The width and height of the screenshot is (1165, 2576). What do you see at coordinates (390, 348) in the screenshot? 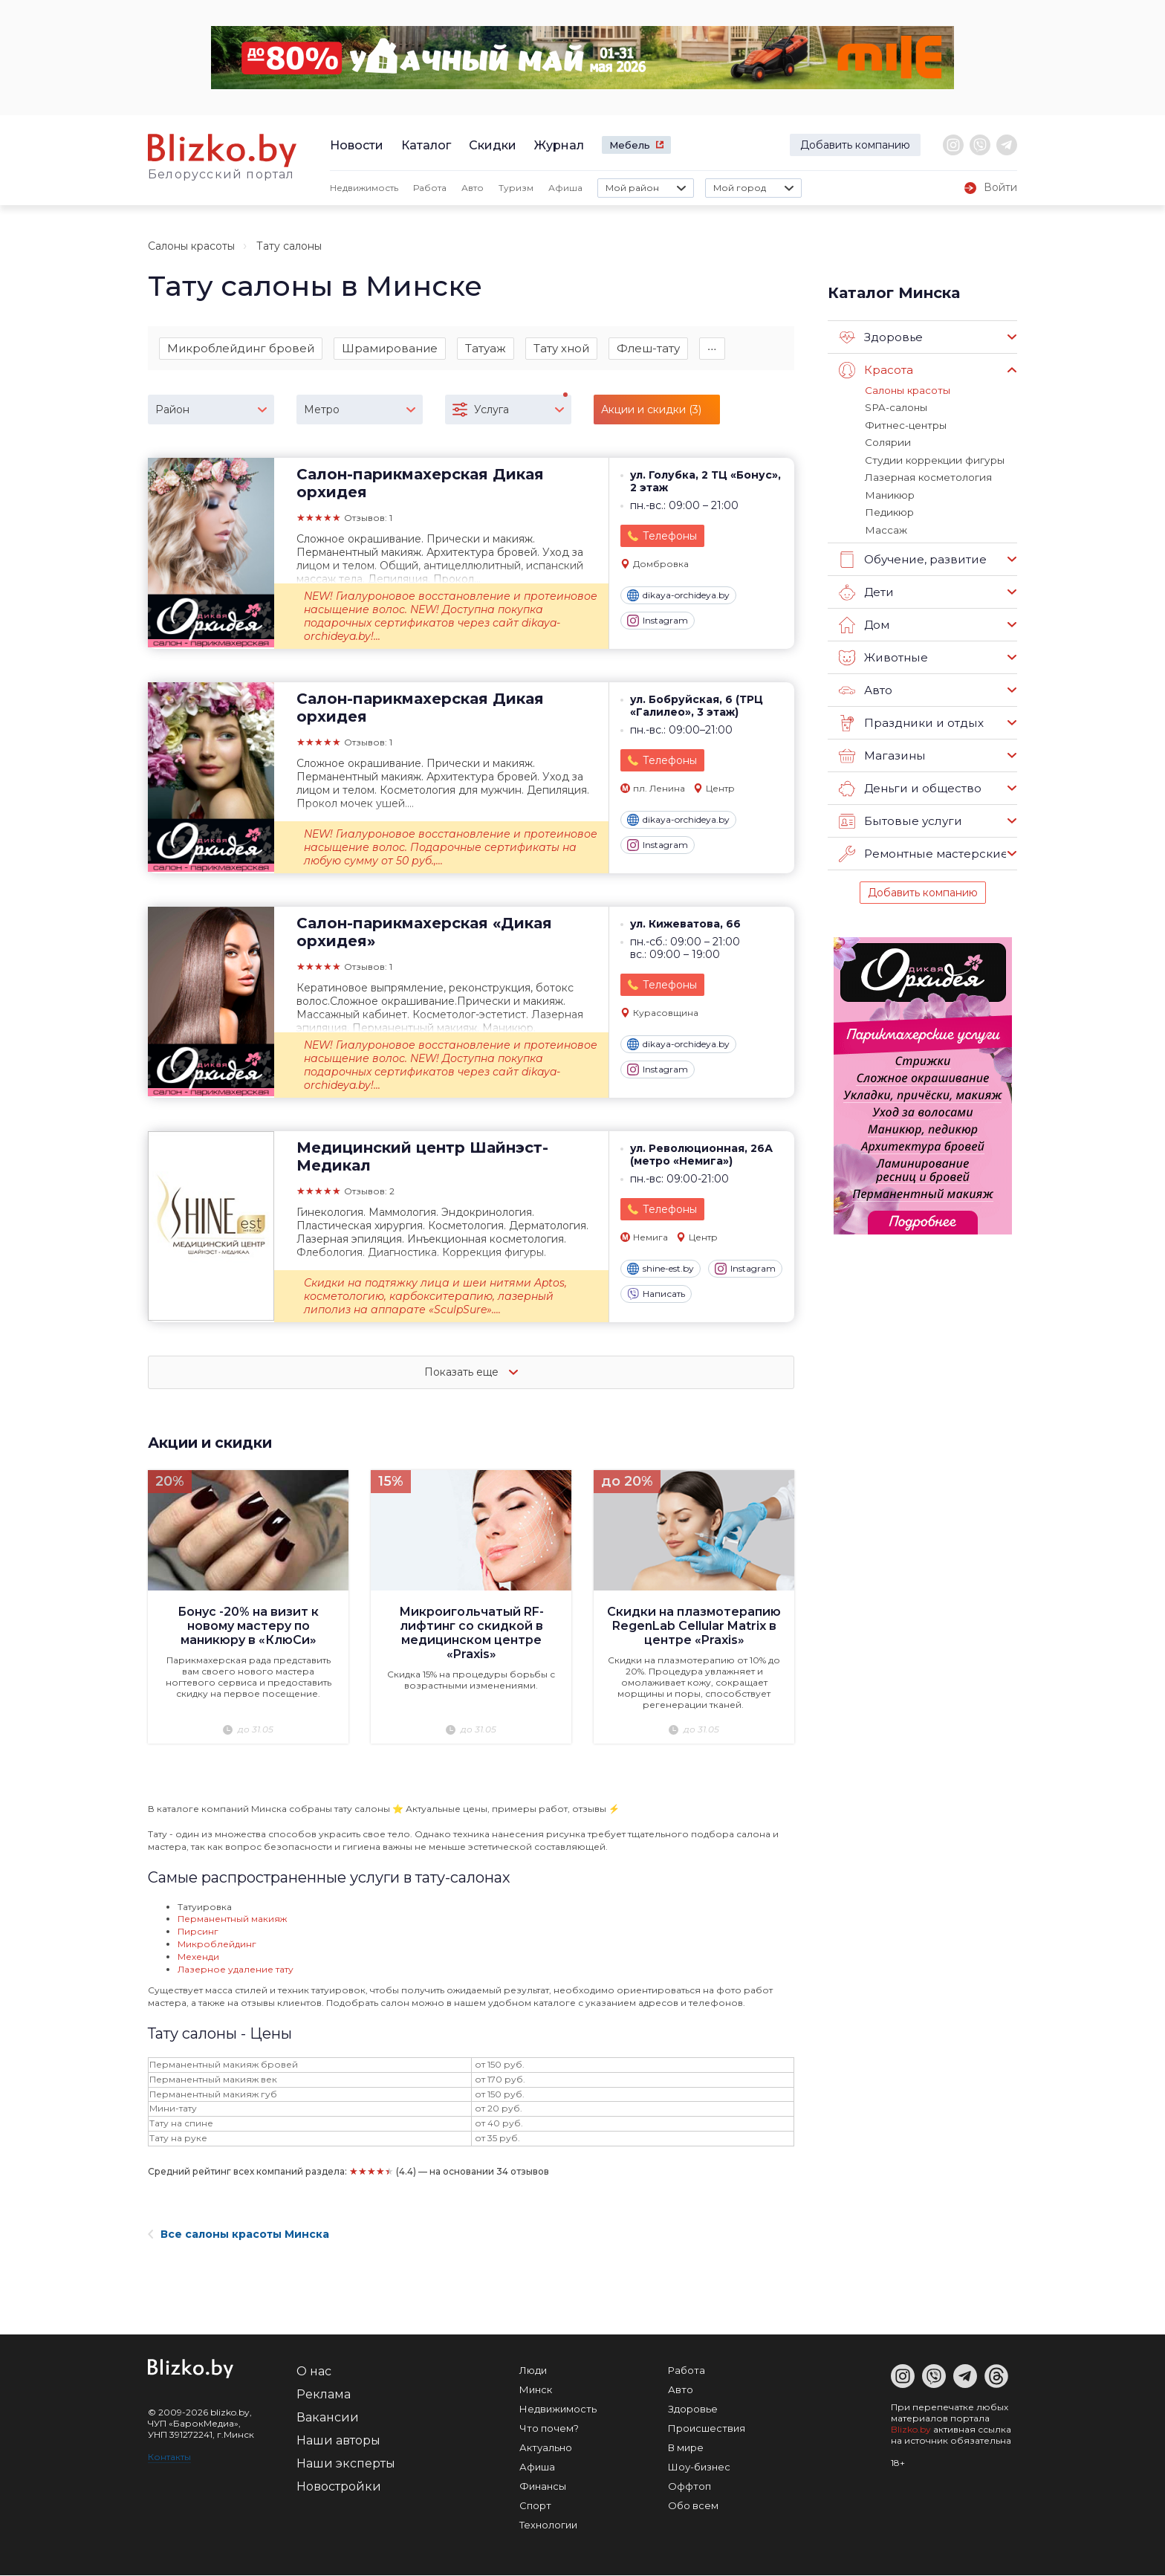
I see `Шрамирование` at bounding box center [390, 348].